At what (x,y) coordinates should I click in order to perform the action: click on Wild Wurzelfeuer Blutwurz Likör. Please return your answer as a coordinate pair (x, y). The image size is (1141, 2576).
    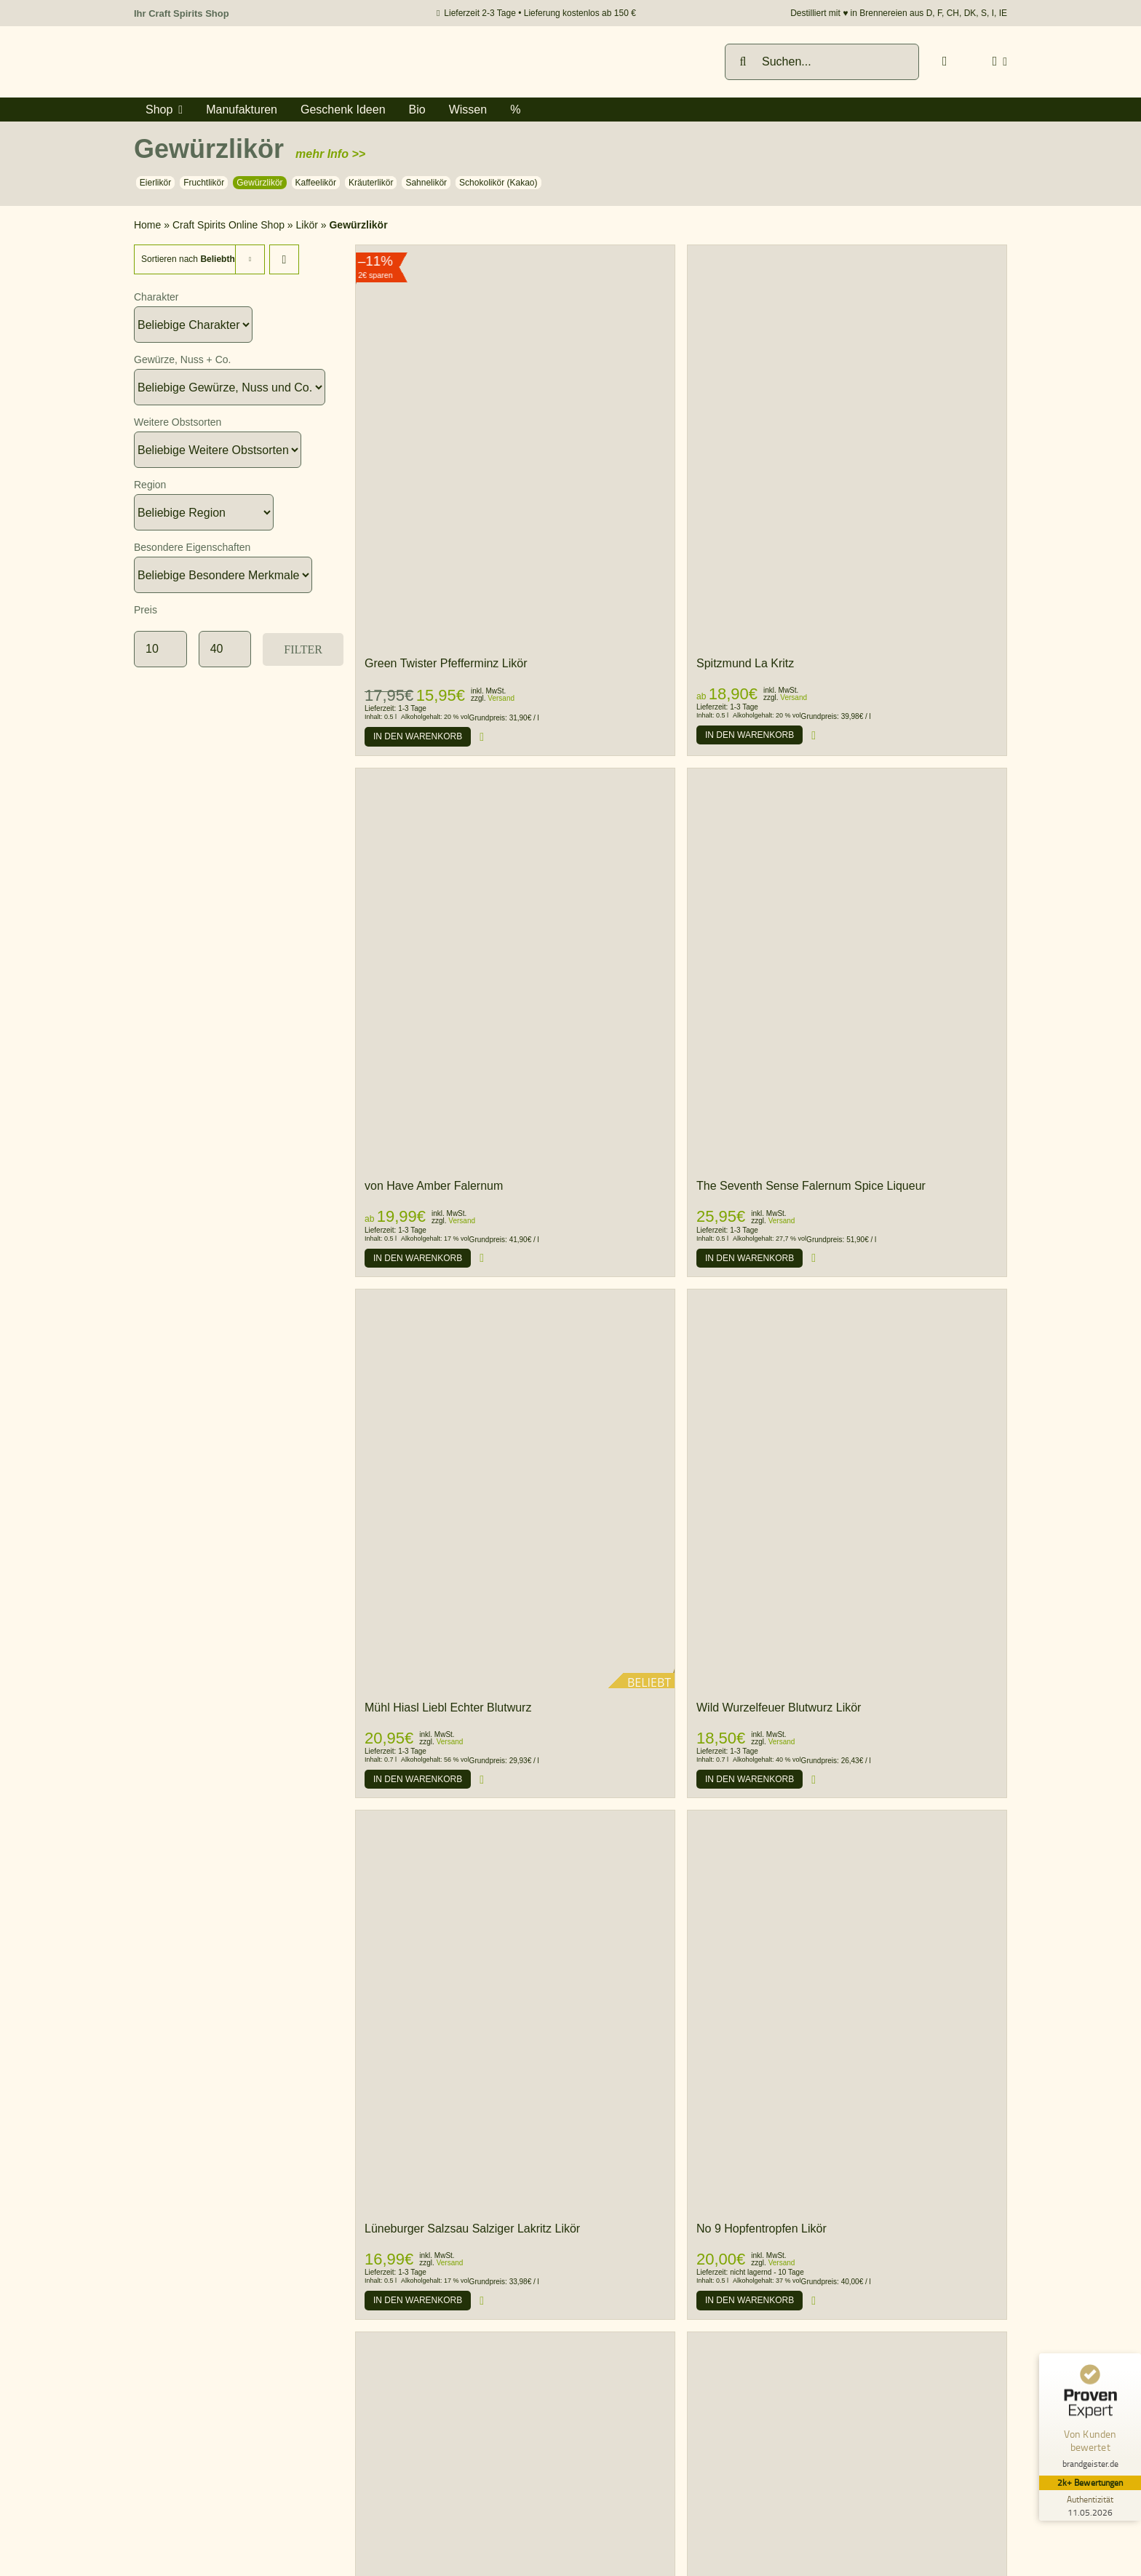
    Looking at the image, I should click on (778, 1707).